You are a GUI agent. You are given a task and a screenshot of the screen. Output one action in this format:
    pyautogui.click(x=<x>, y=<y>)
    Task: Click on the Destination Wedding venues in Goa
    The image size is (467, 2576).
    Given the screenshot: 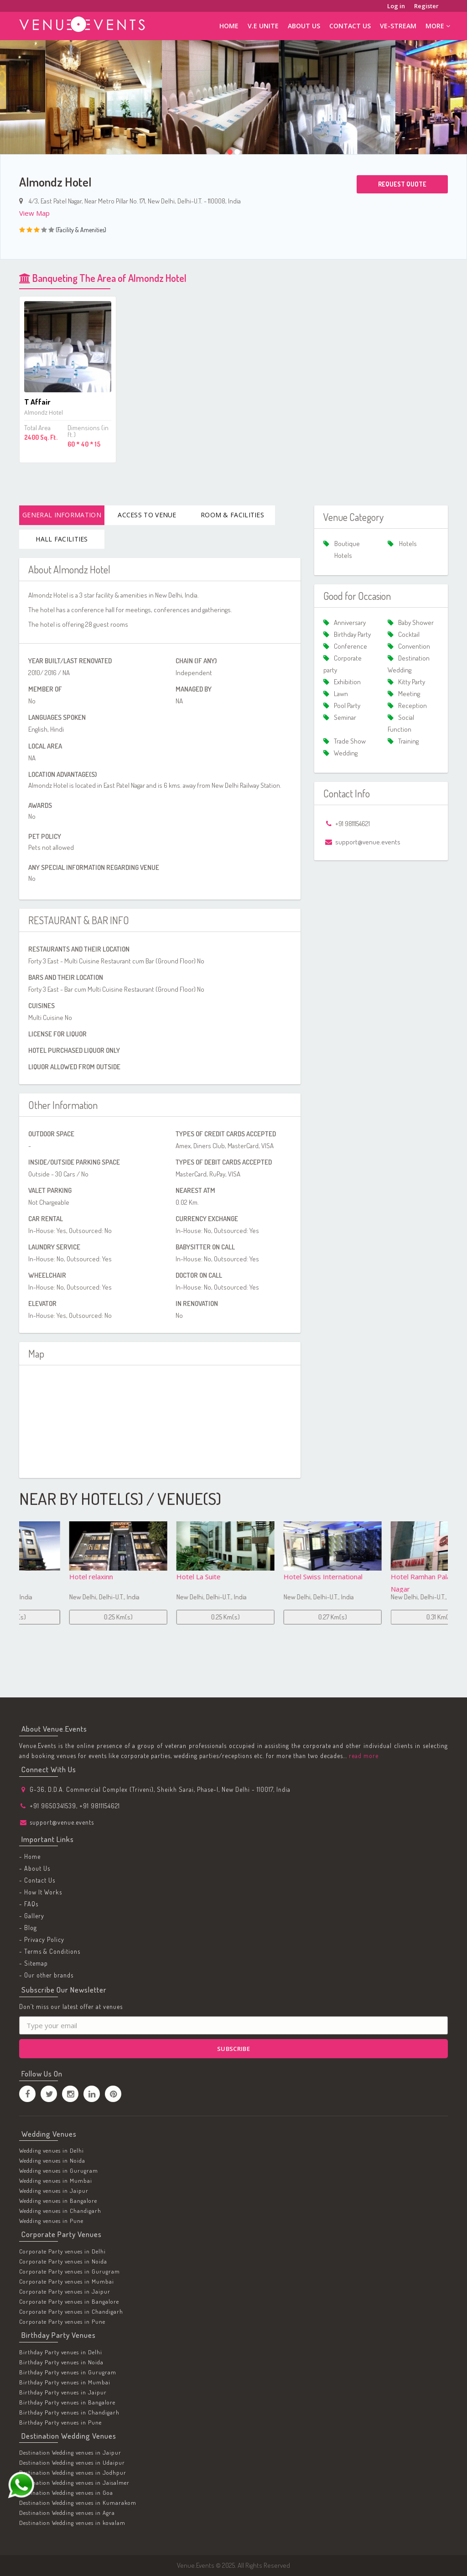 What is the action you would take?
    pyautogui.click(x=66, y=2492)
    